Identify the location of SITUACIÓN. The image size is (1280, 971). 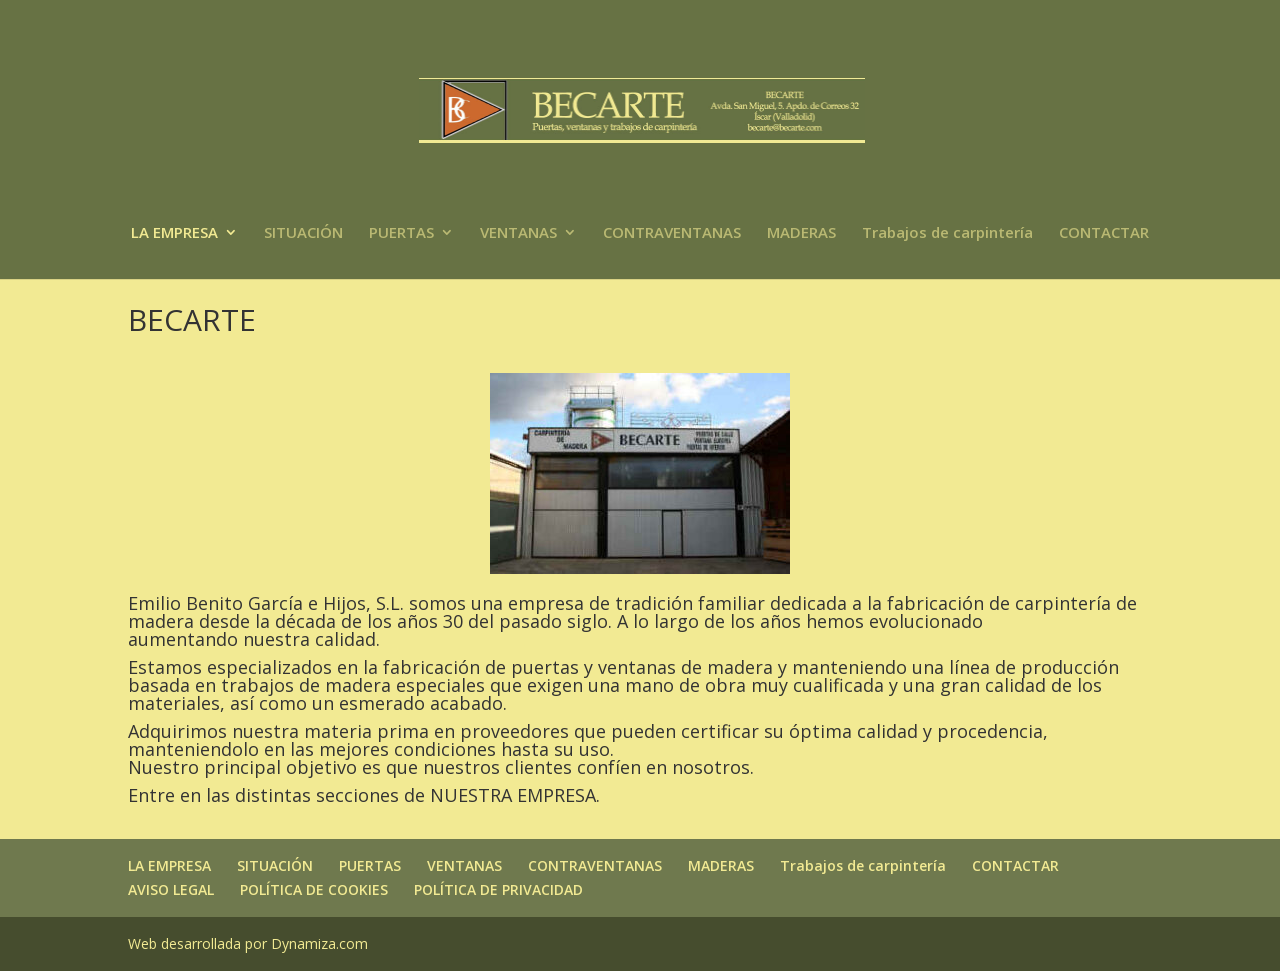
(303, 233).